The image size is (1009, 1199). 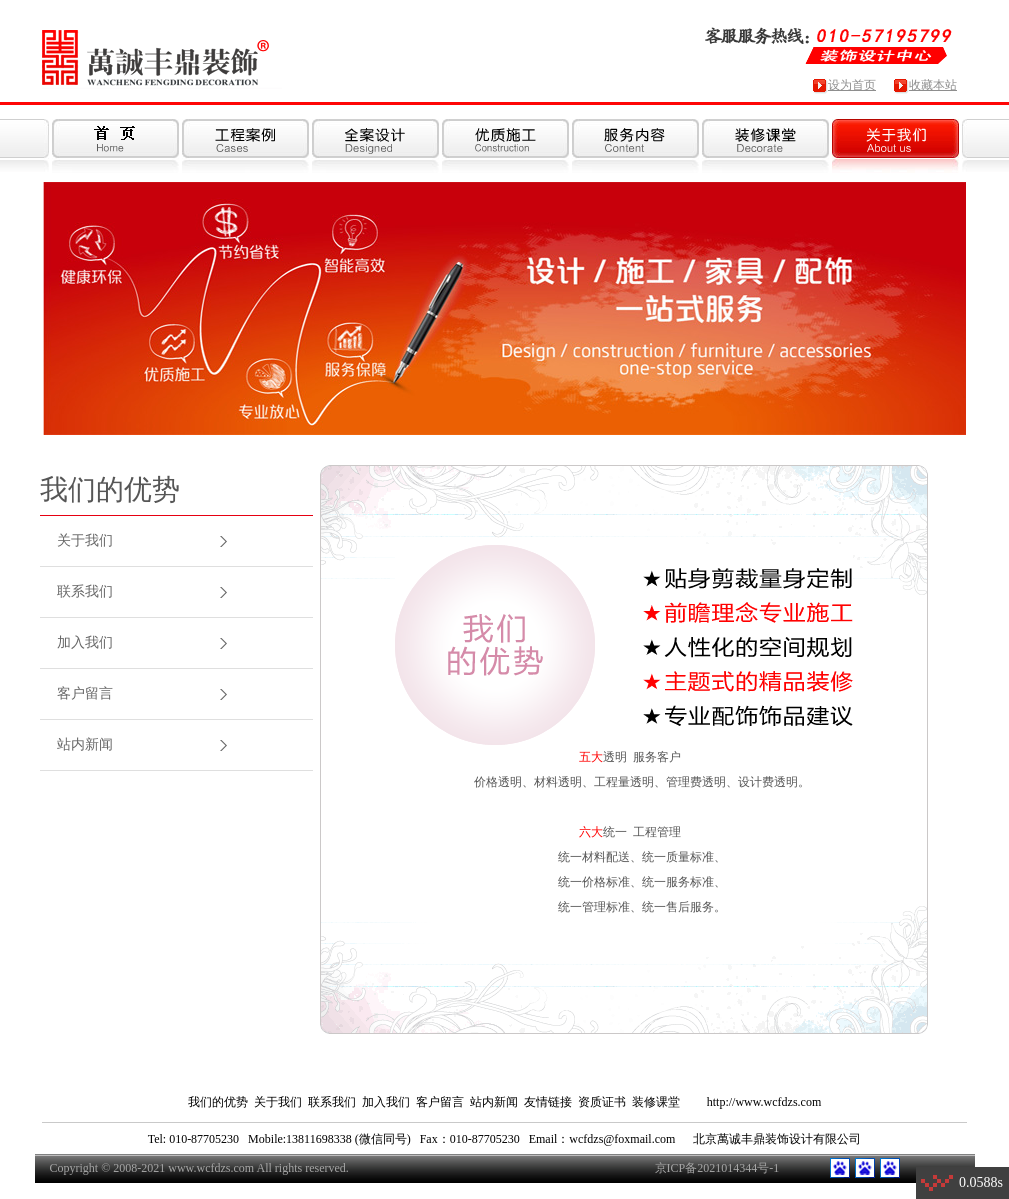 I want to click on 我们的优势, so click(x=218, y=1102).